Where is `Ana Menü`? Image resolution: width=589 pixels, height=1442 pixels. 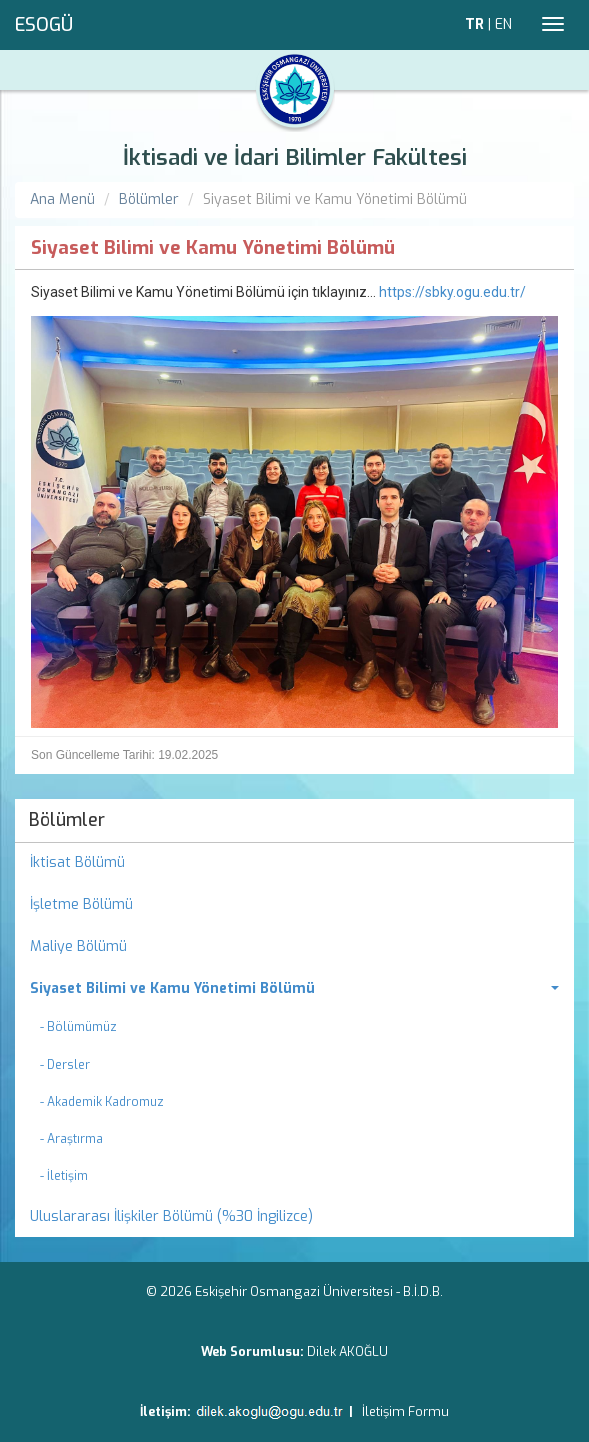 Ana Menü is located at coordinates (62, 199).